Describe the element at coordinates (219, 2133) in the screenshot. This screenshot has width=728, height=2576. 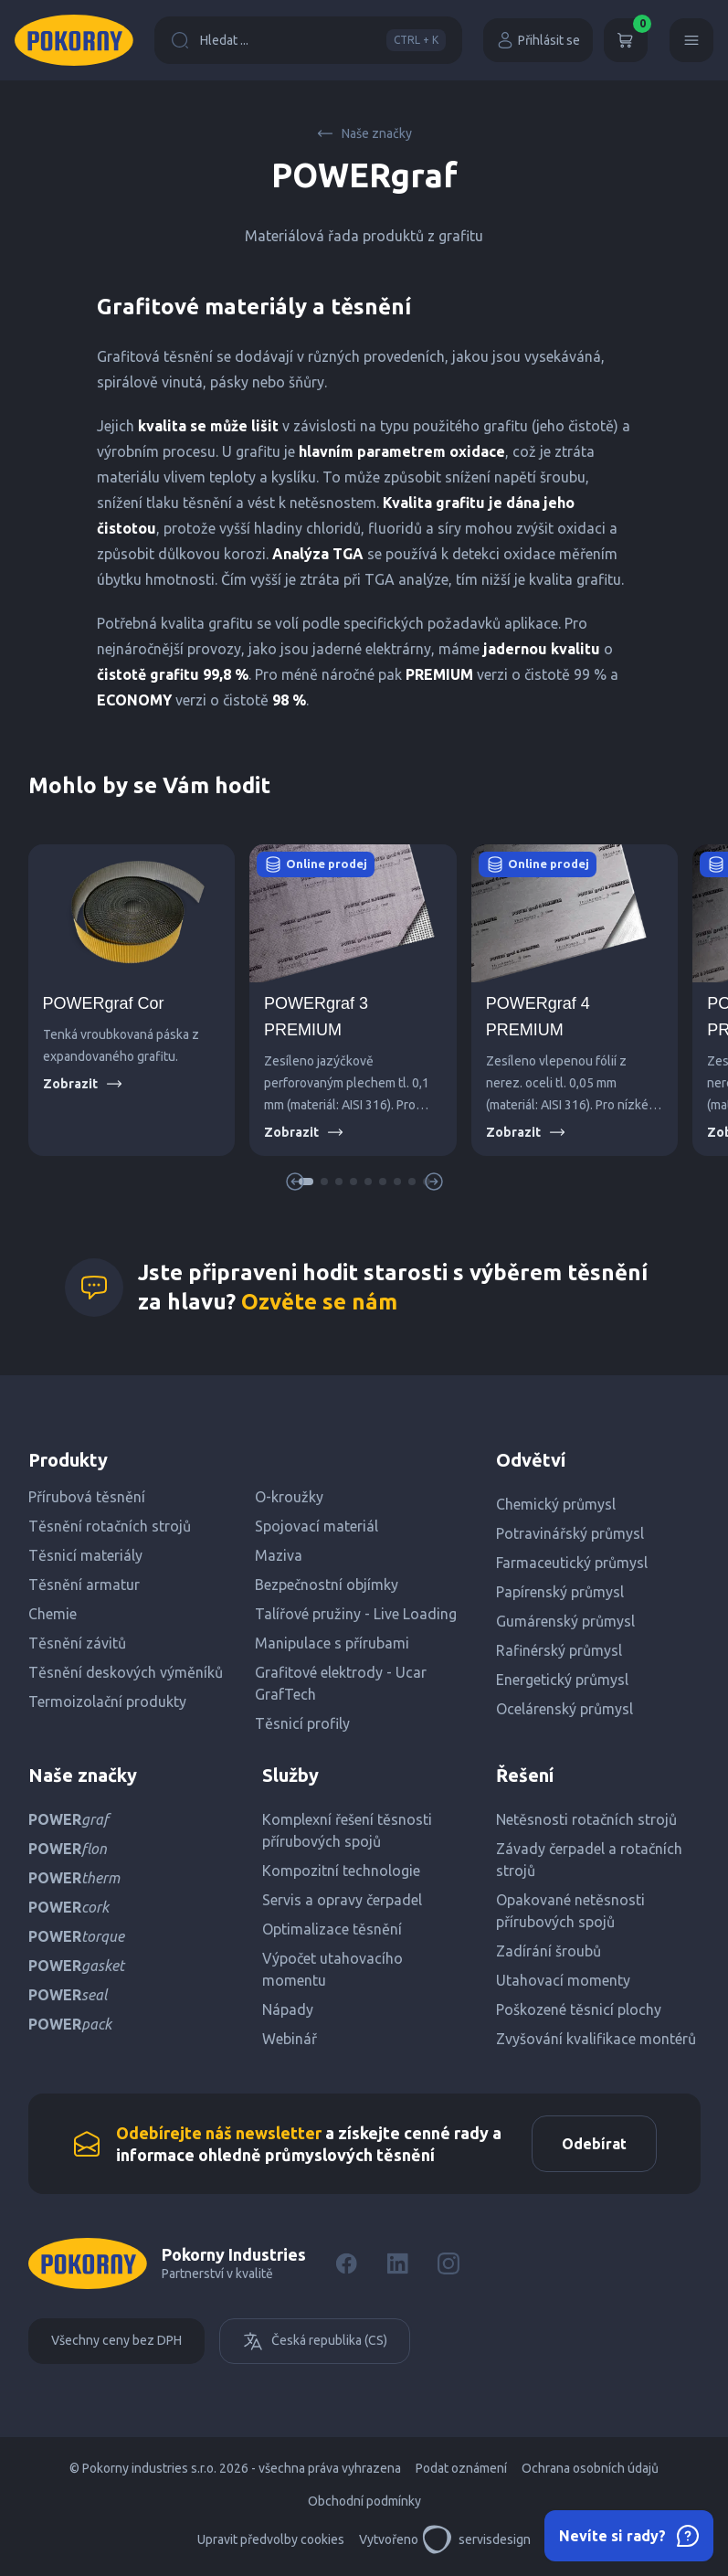
I see `Odebírejte náš newsletter` at that location.